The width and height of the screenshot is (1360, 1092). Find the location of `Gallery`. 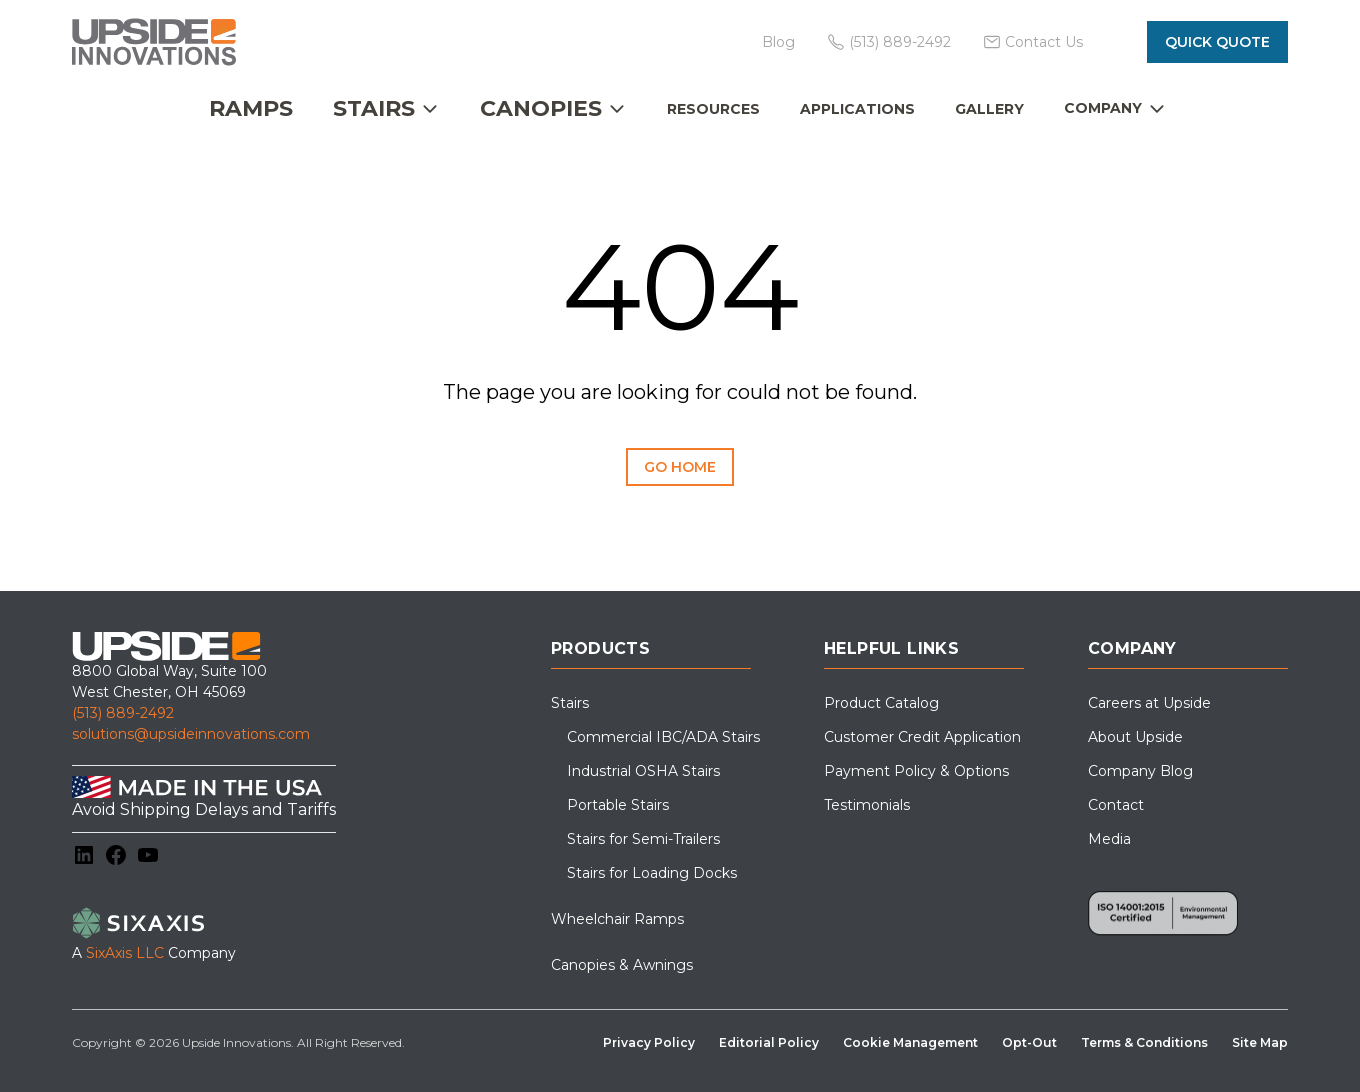

Gallery is located at coordinates (989, 109).